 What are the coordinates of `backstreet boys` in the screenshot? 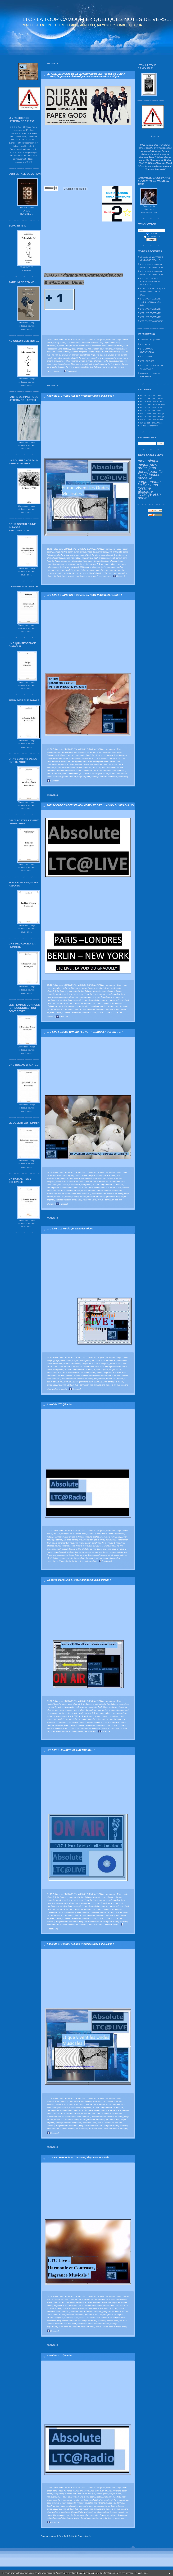 It's located at (100, 552).